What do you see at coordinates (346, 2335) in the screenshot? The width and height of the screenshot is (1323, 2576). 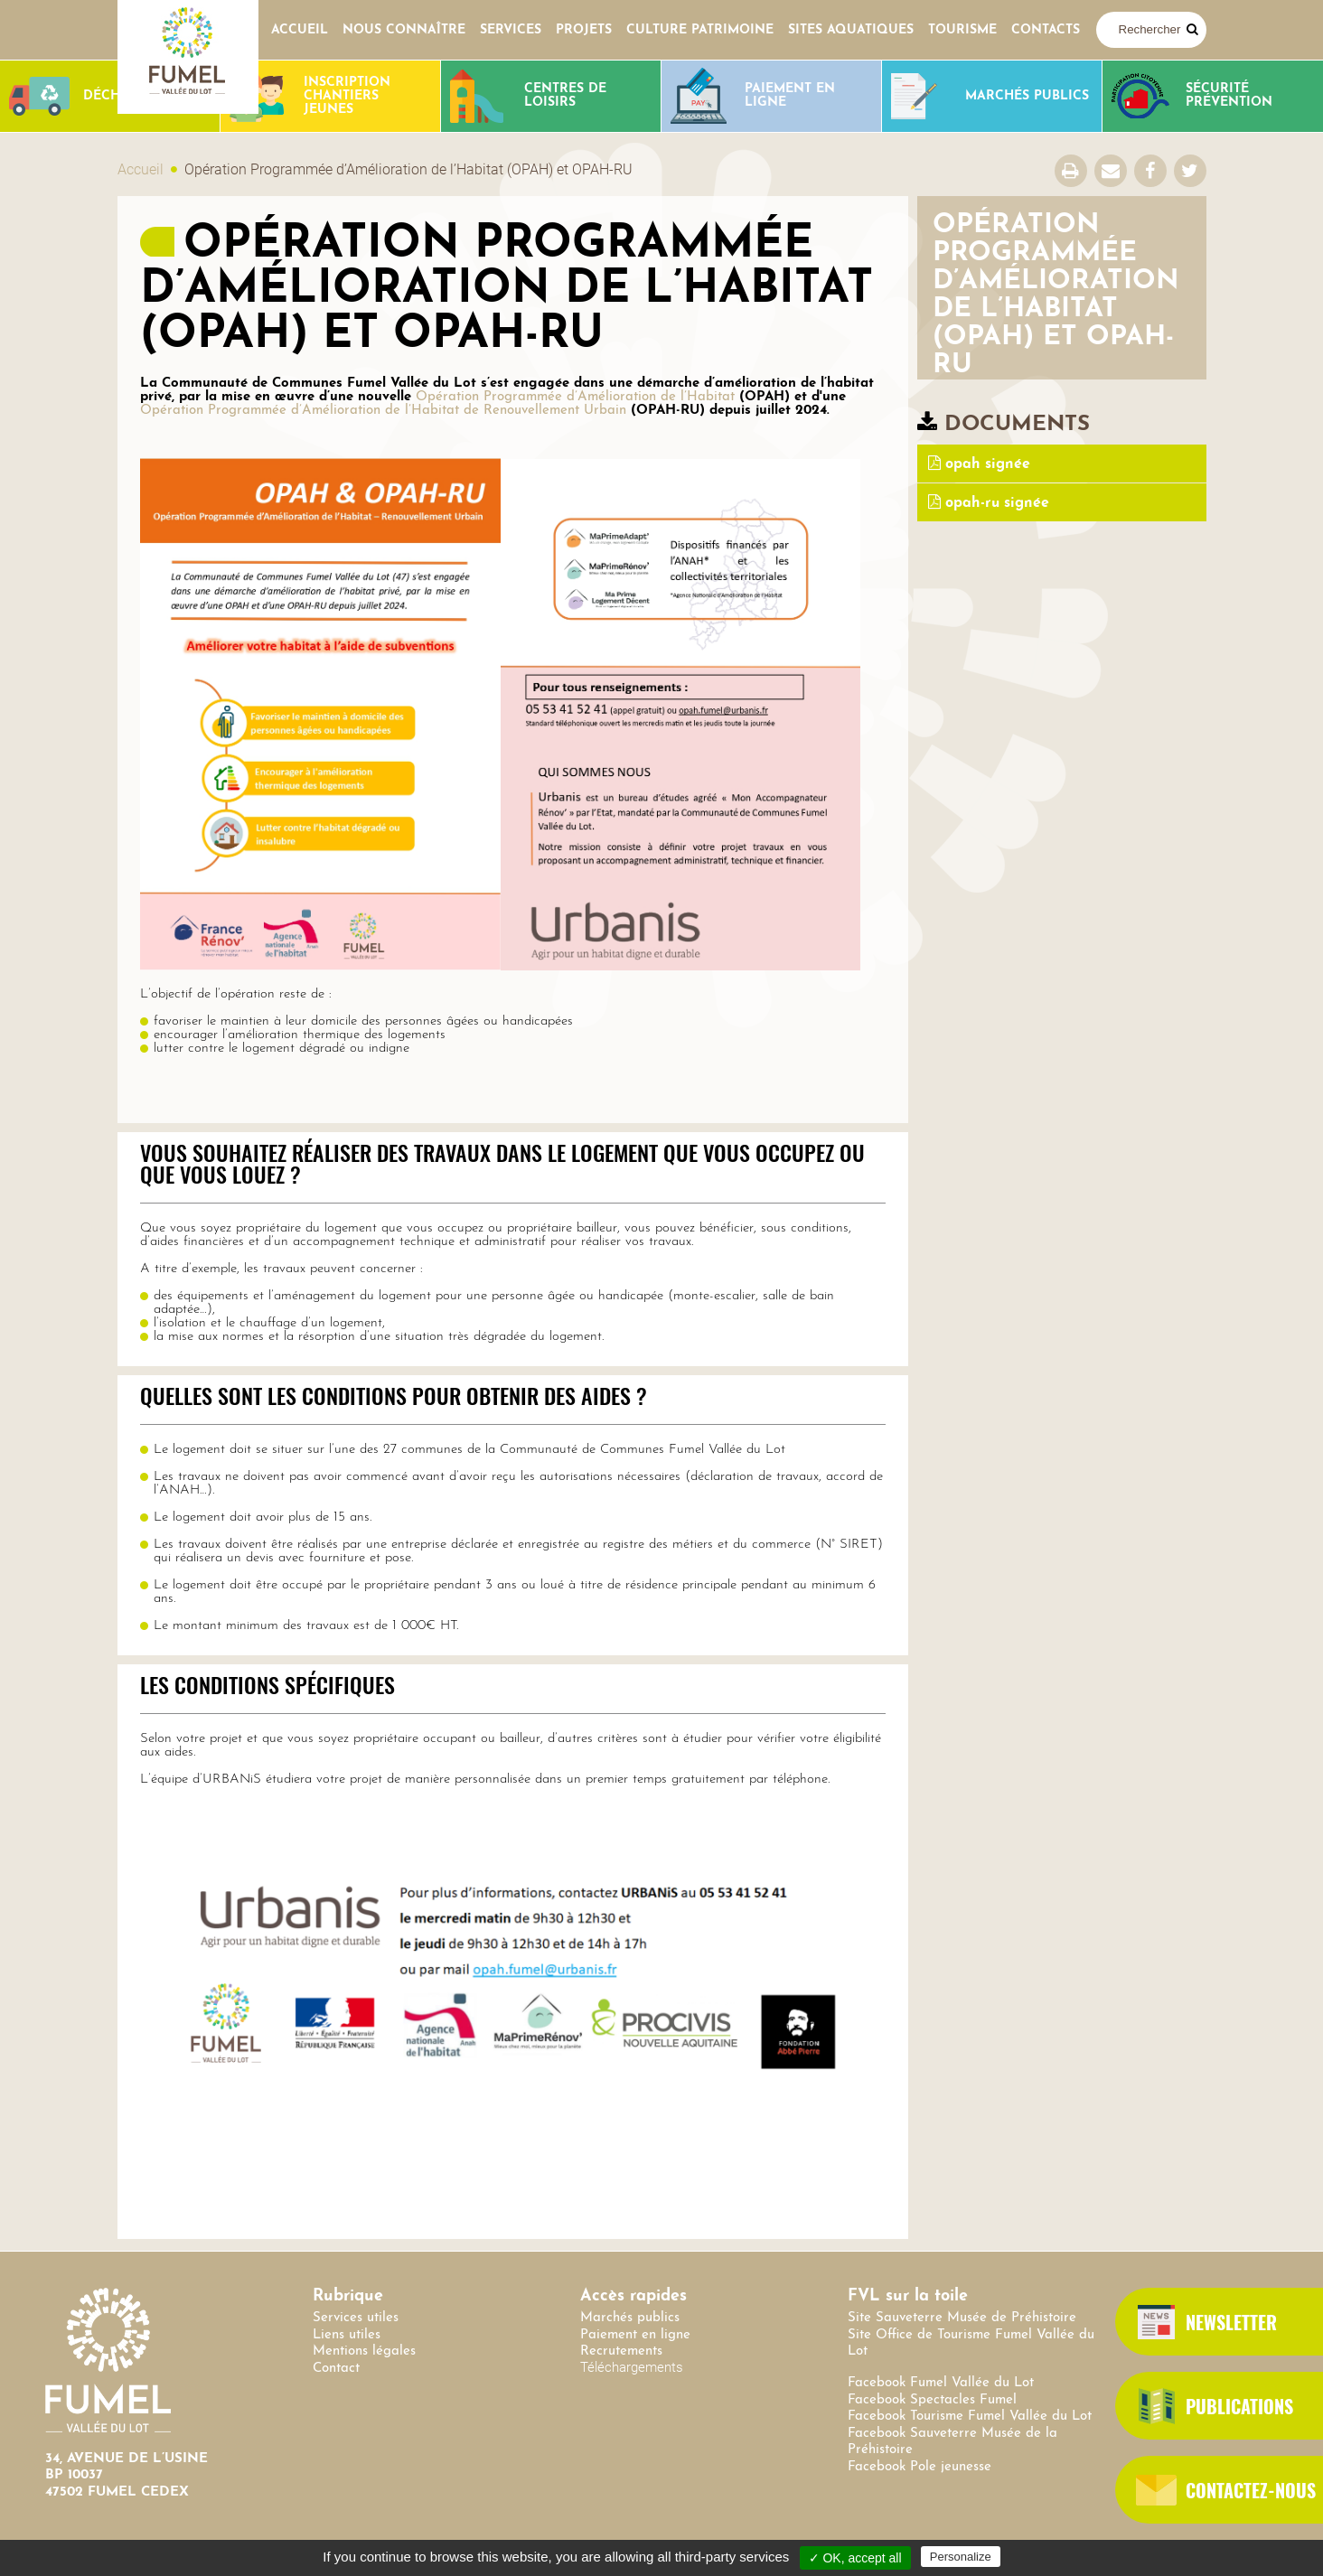 I see `Liens utiles` at bounding box center [346, 2335].